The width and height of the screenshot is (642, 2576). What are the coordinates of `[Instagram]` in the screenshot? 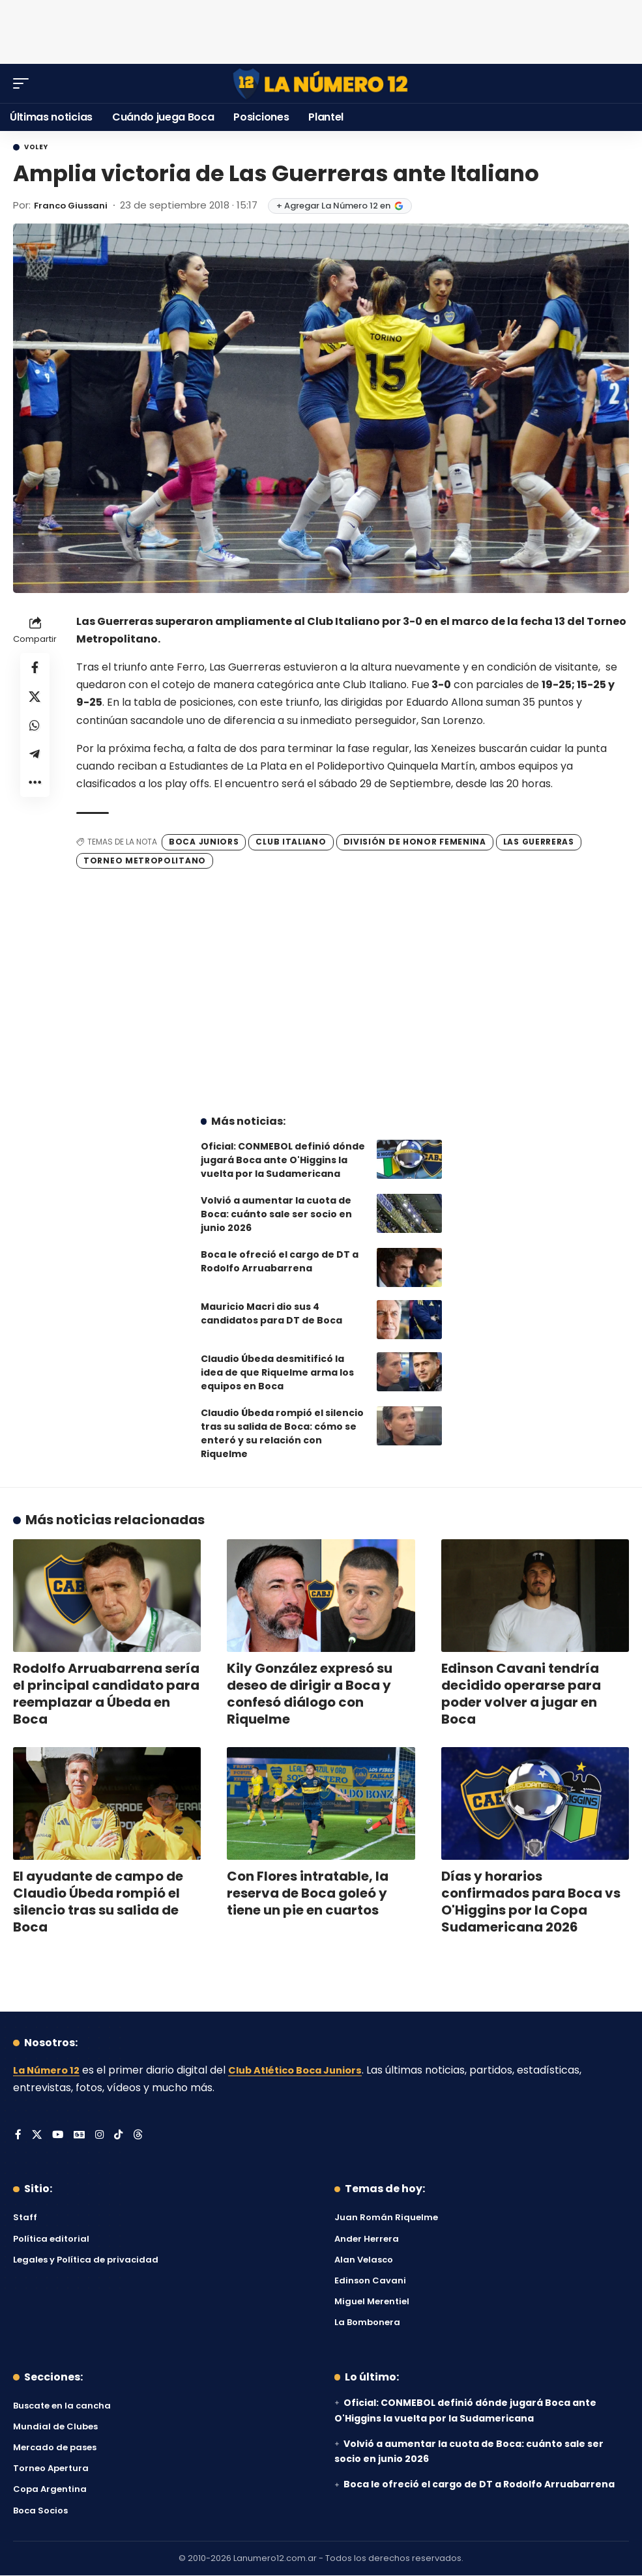 It's located at (101, 2135).